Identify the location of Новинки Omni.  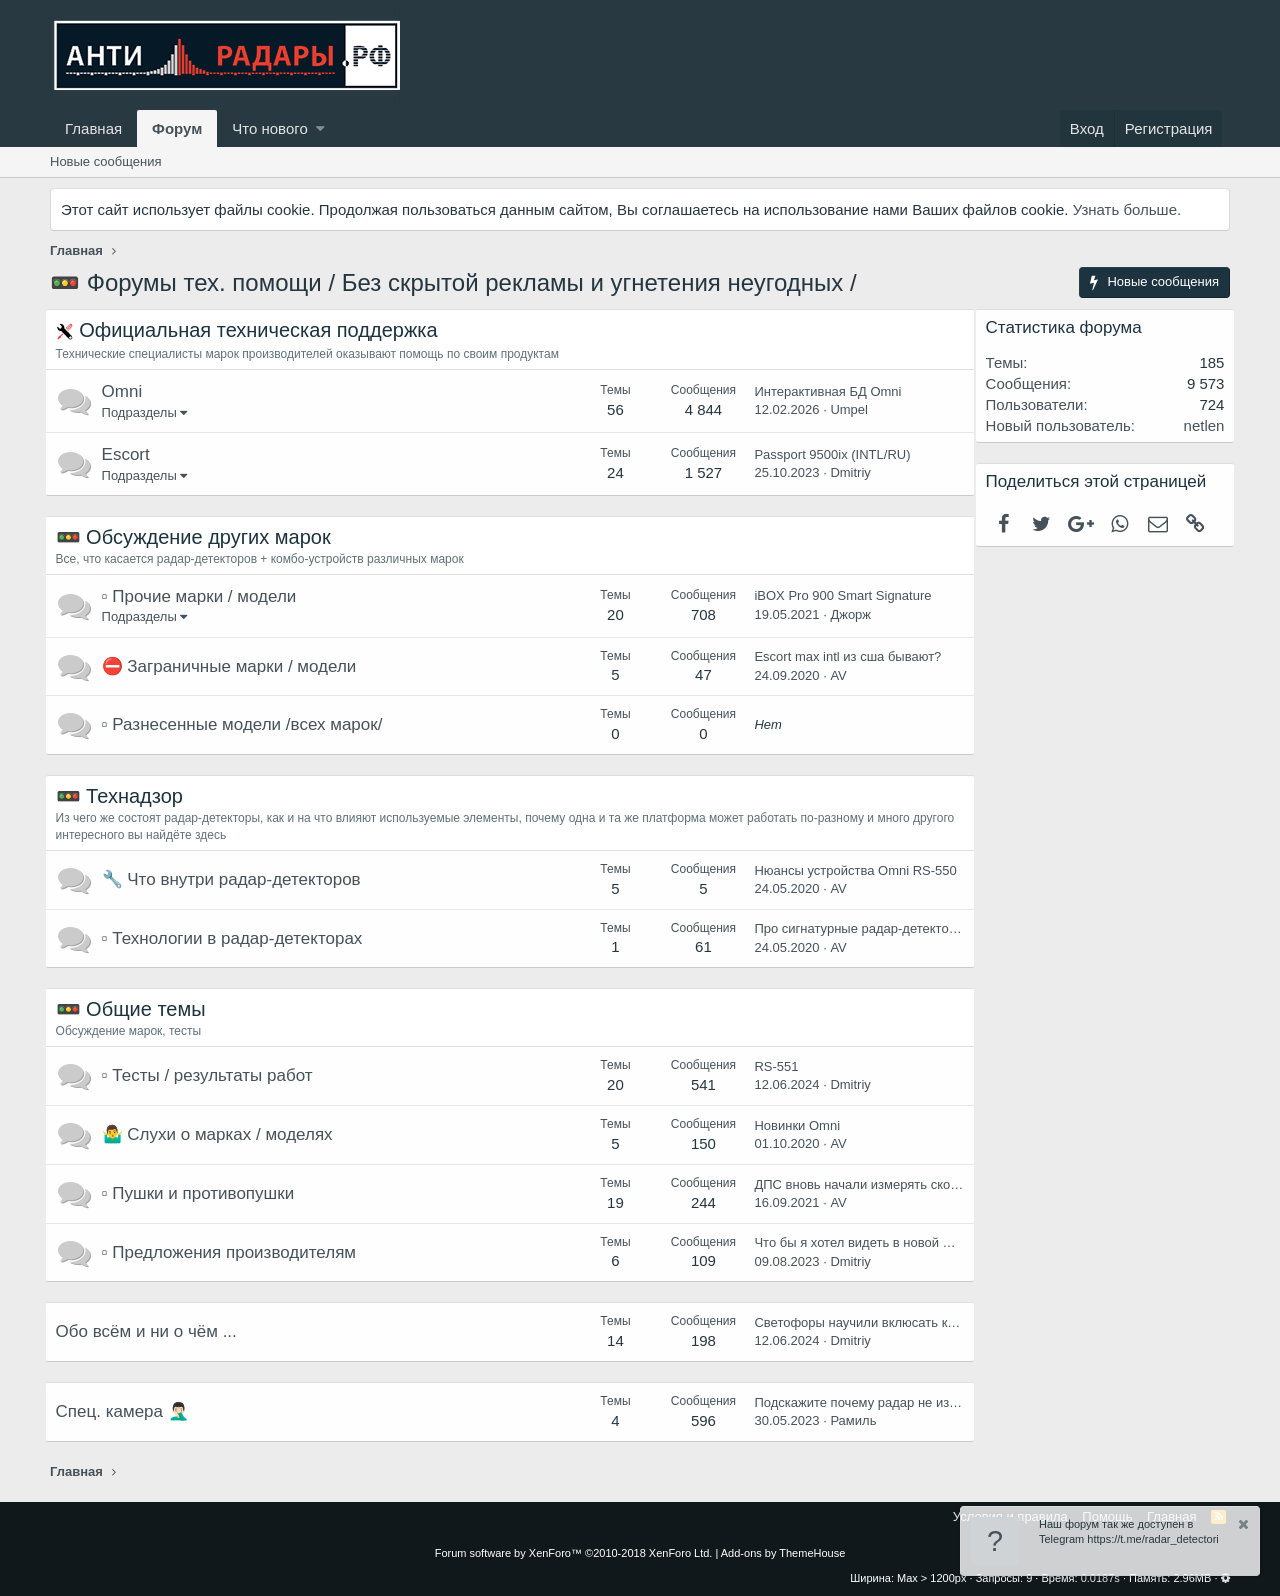
(792, 1125).